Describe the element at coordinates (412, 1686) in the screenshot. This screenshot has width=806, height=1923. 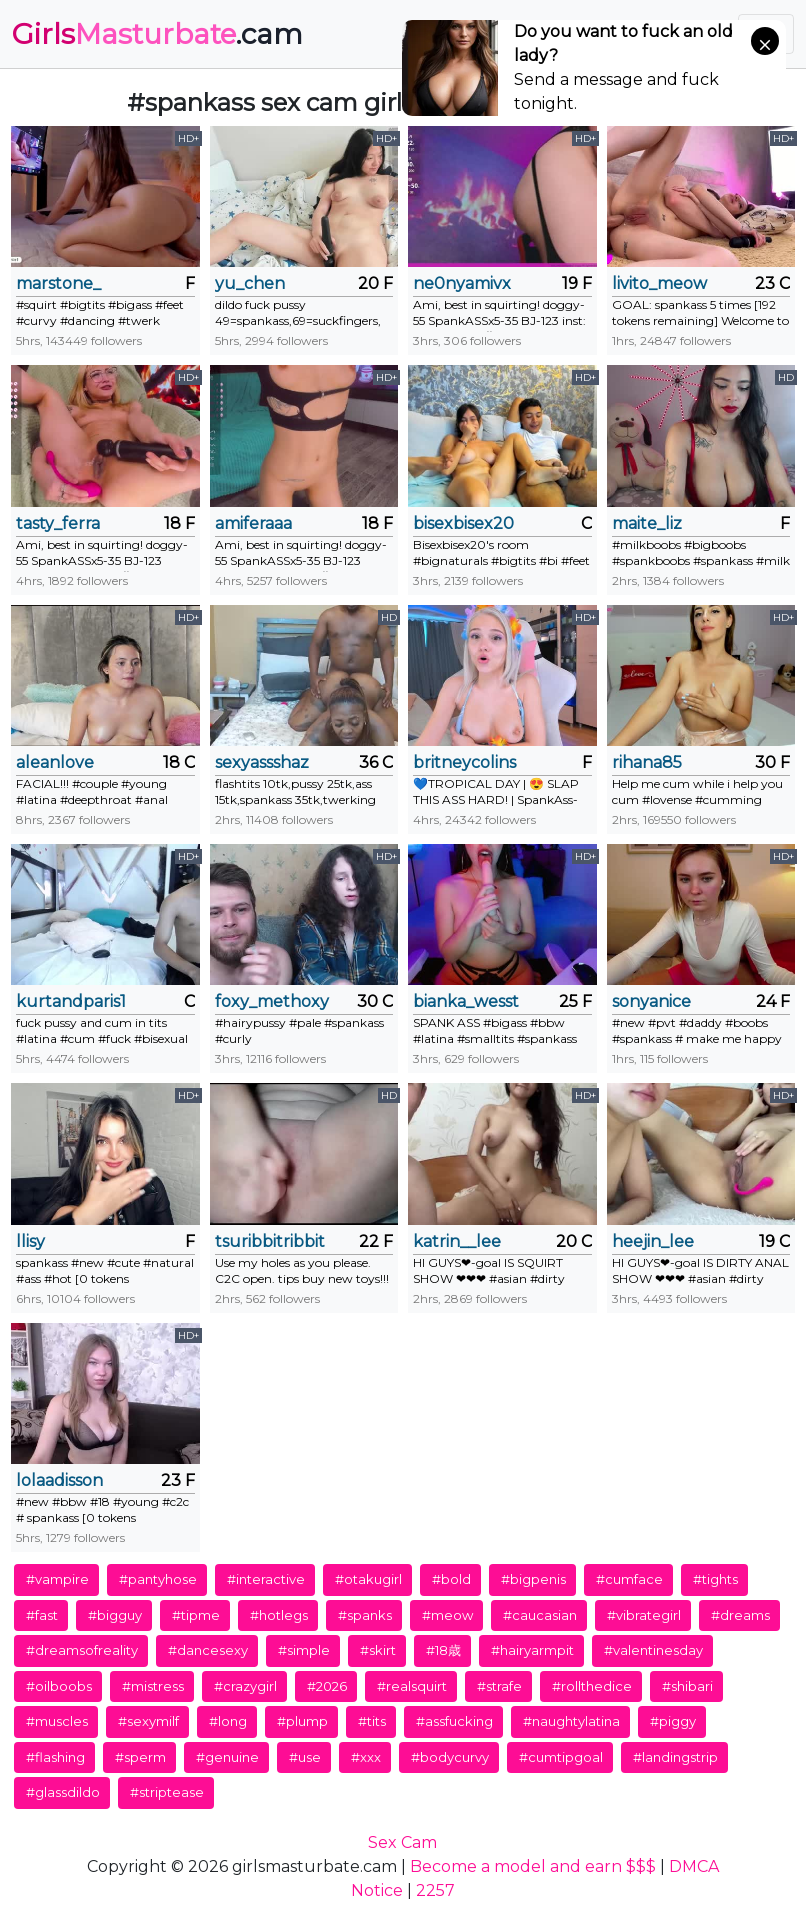
I see `#realsquirt` at that location.